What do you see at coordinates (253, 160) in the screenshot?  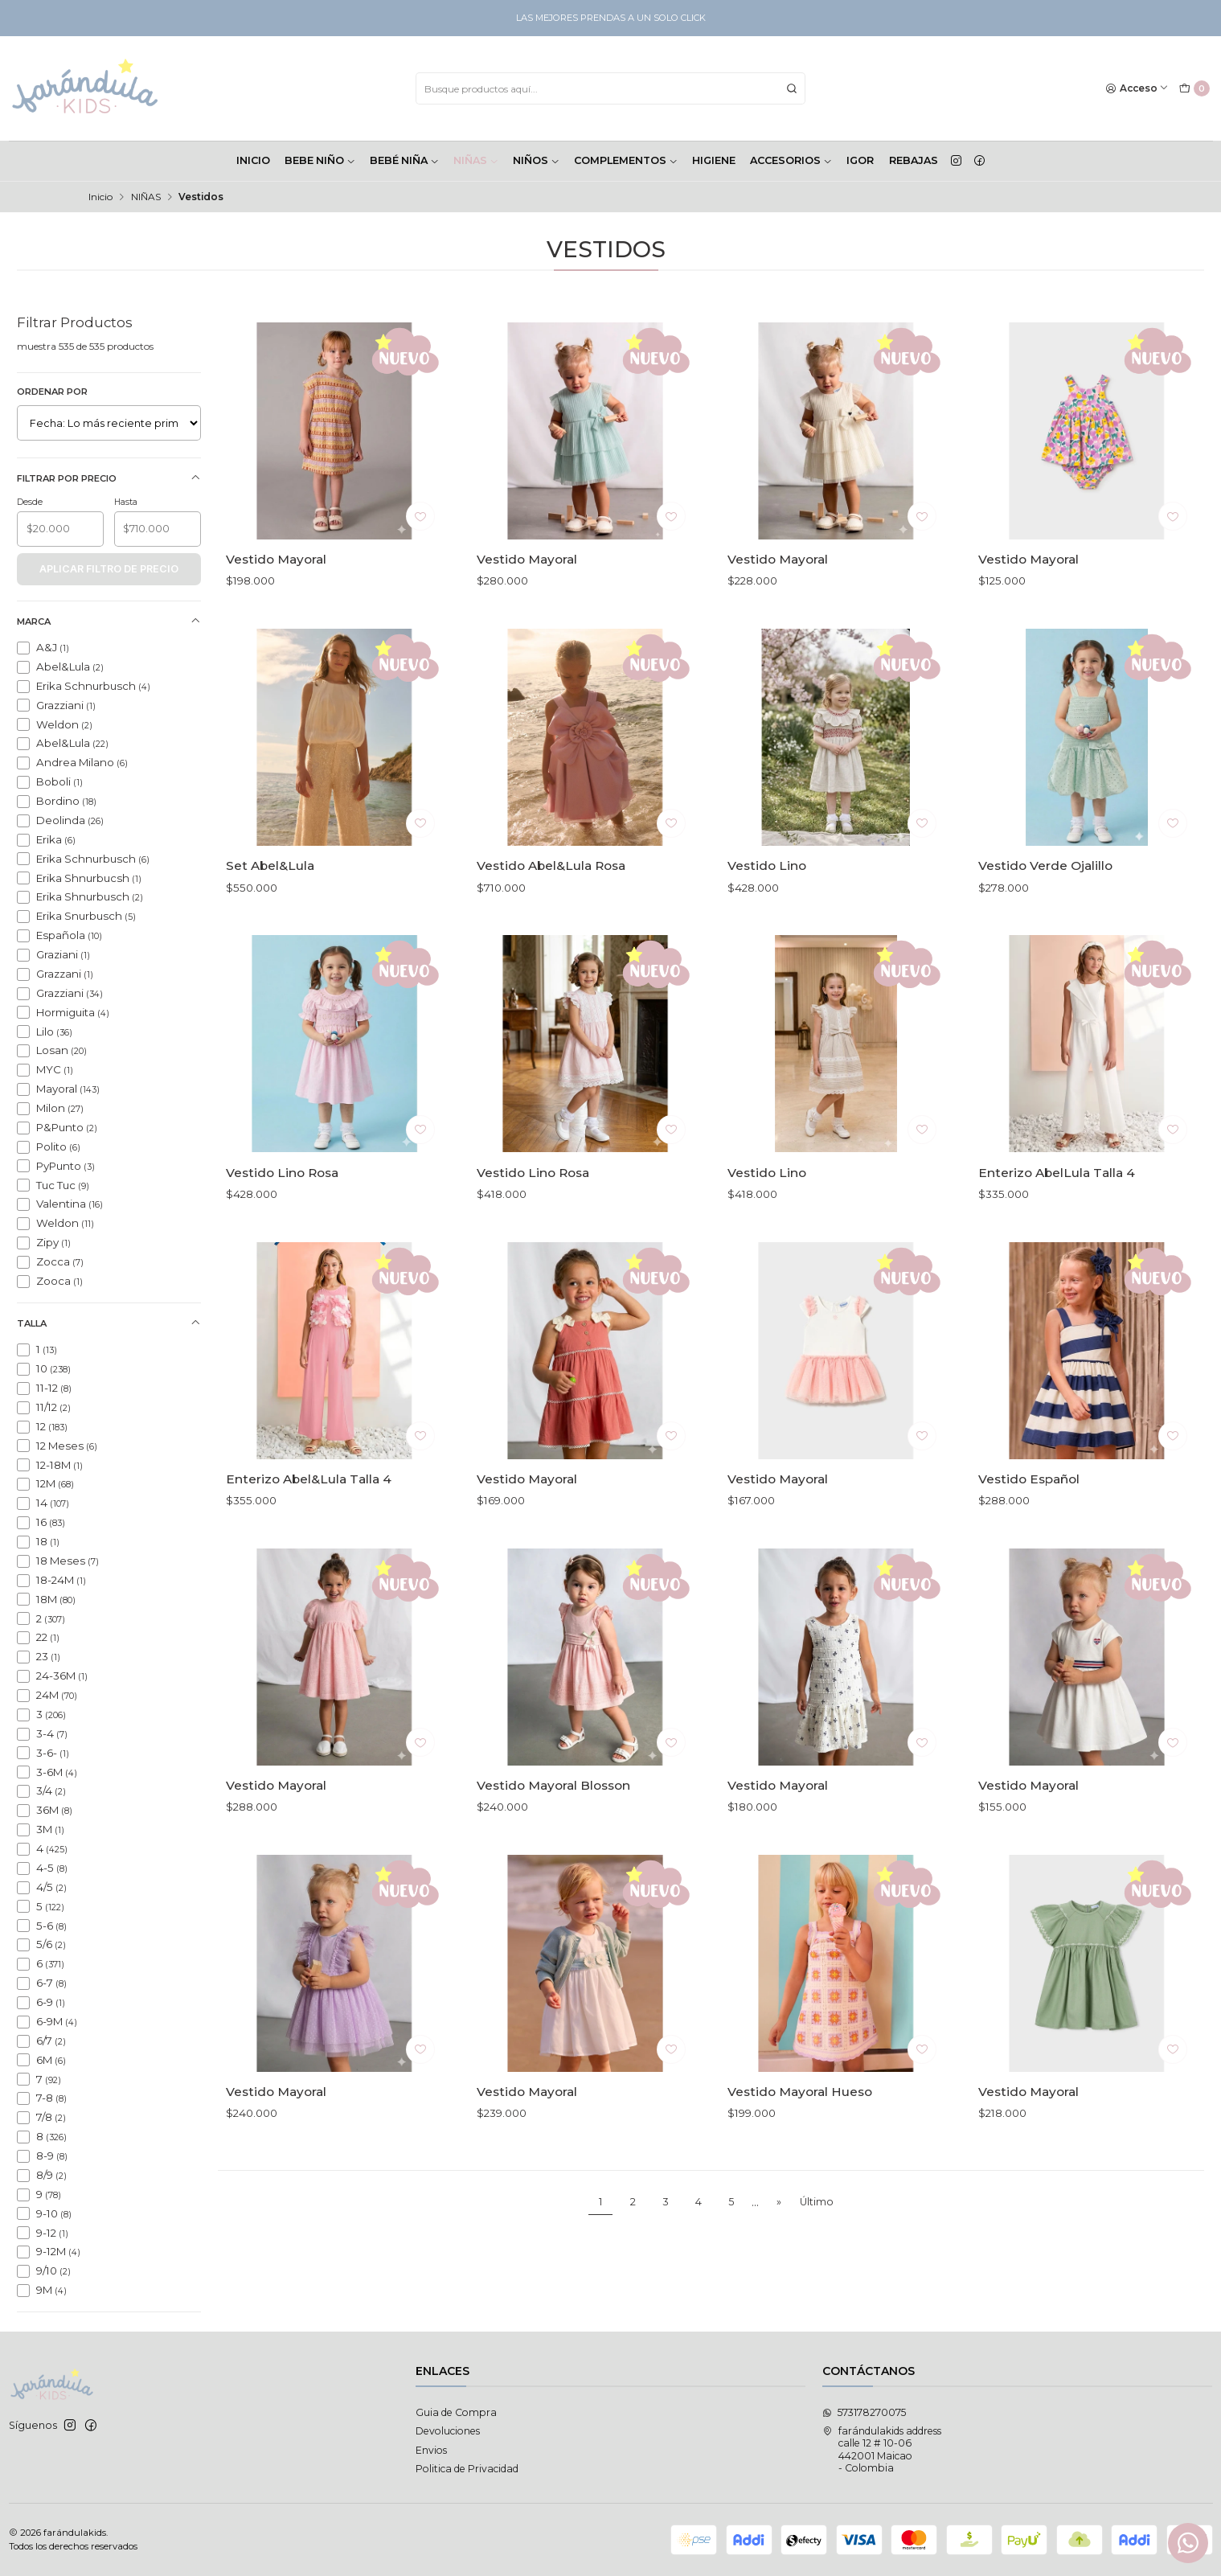 I see `INICIO` at bounding box center [253, 160].